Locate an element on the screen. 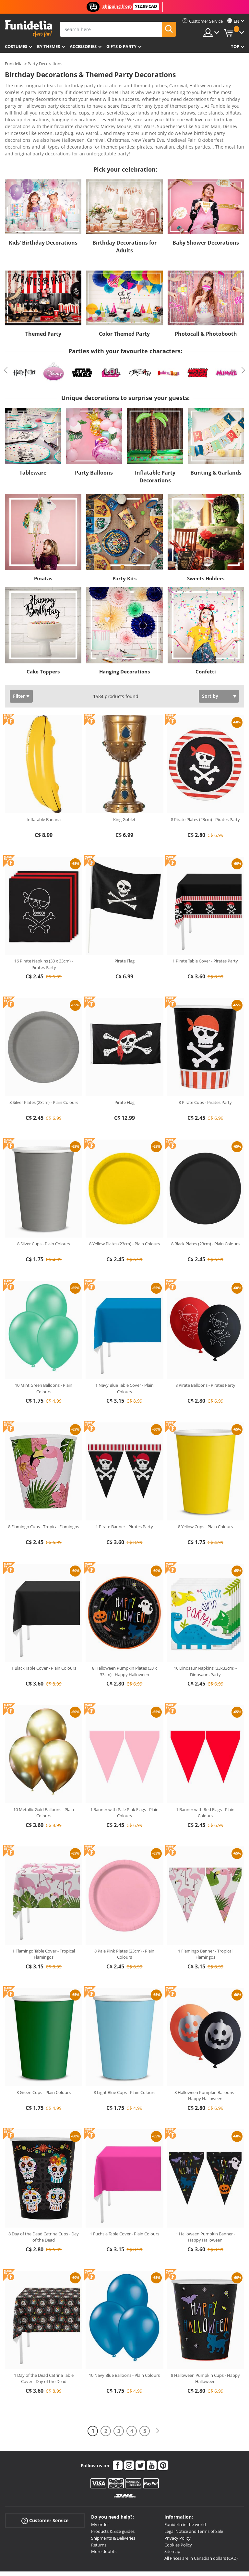 The image size is (249, 2576). Hanging Decorations is located at coordinates (124, 639).